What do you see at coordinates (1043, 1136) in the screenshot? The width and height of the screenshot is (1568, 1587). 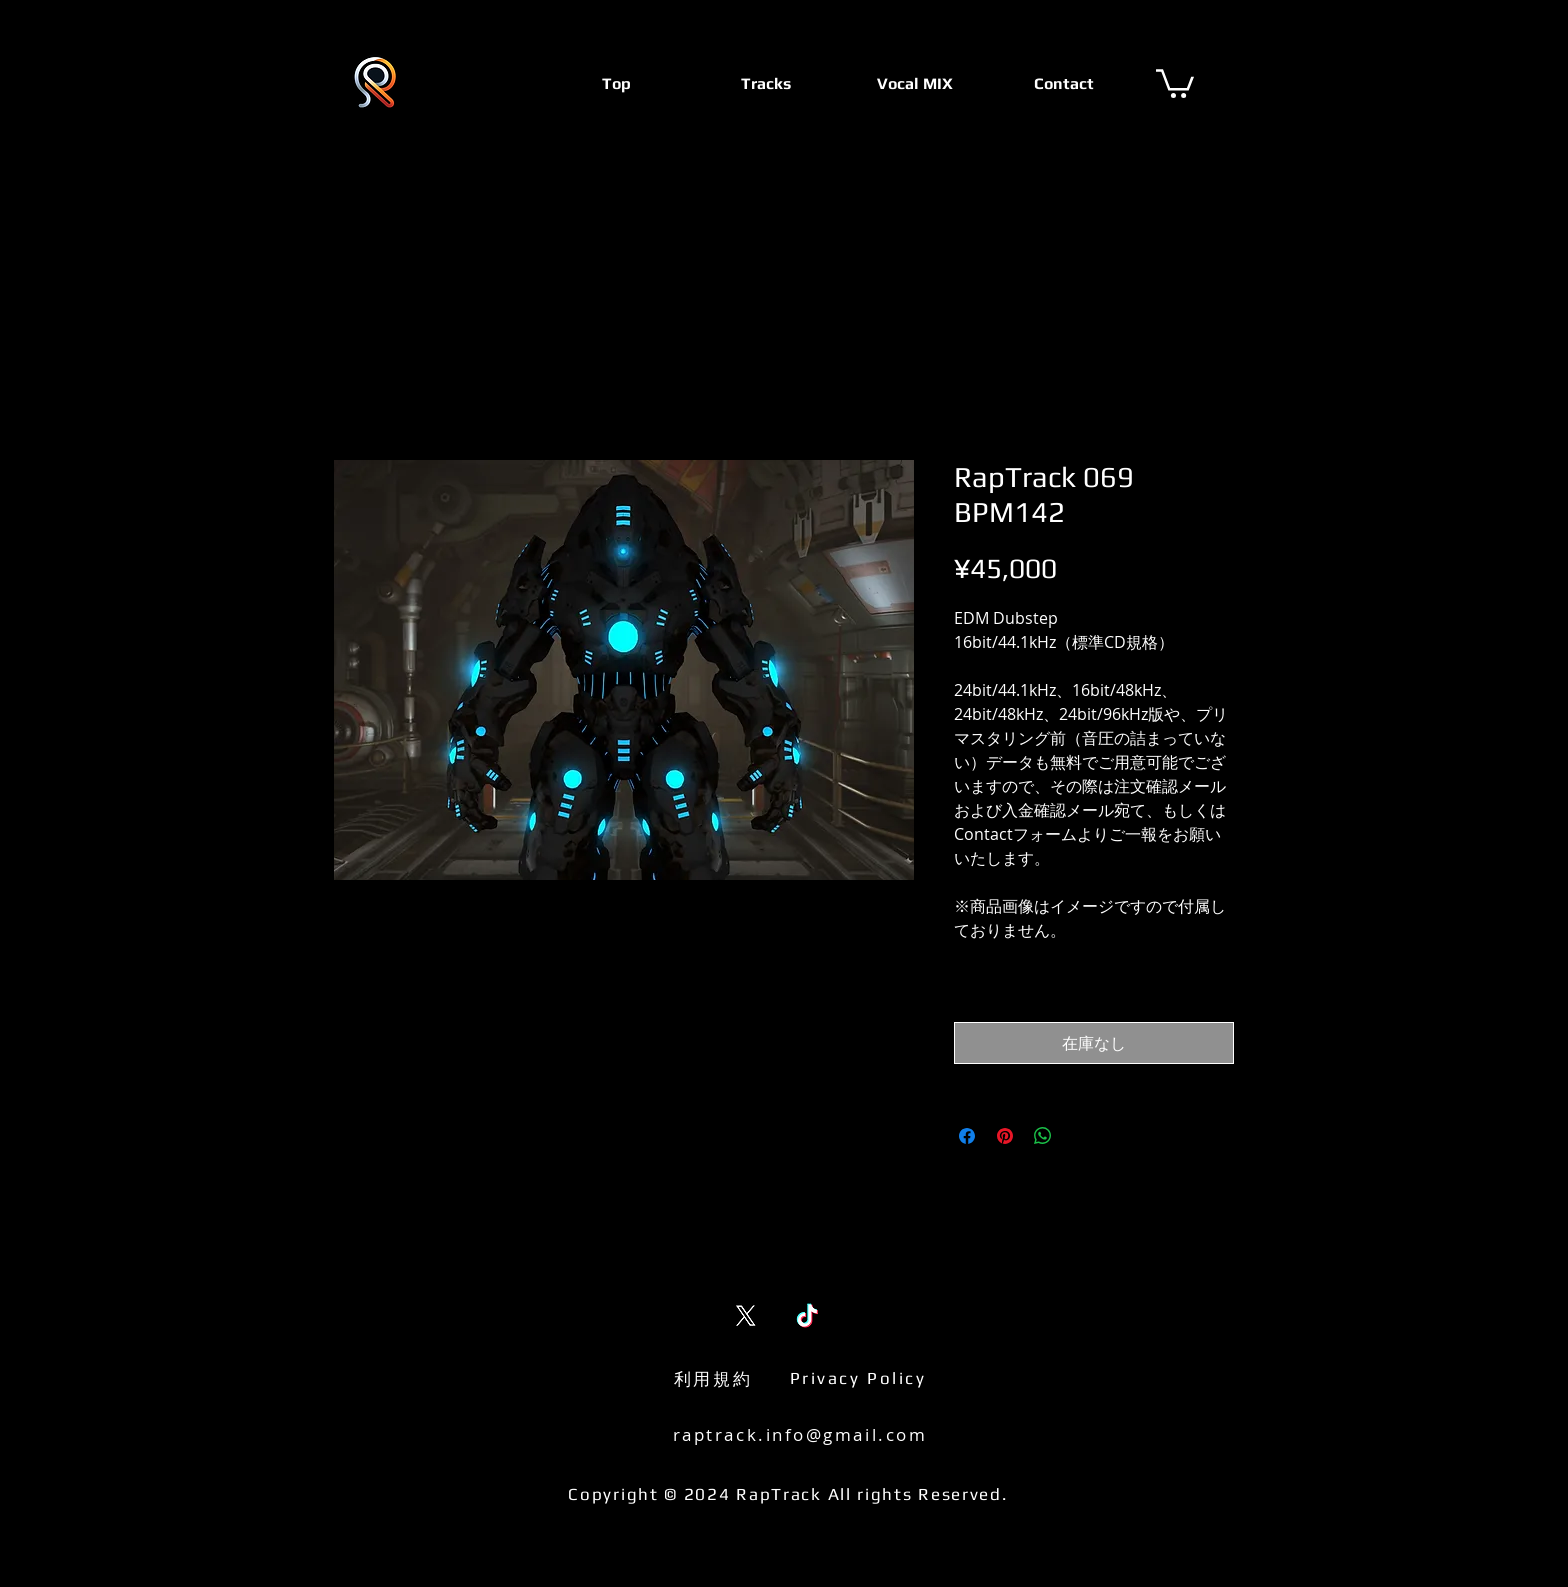 I see `[WhatsApp でシェア]` at bounding box center [1043, 1136].